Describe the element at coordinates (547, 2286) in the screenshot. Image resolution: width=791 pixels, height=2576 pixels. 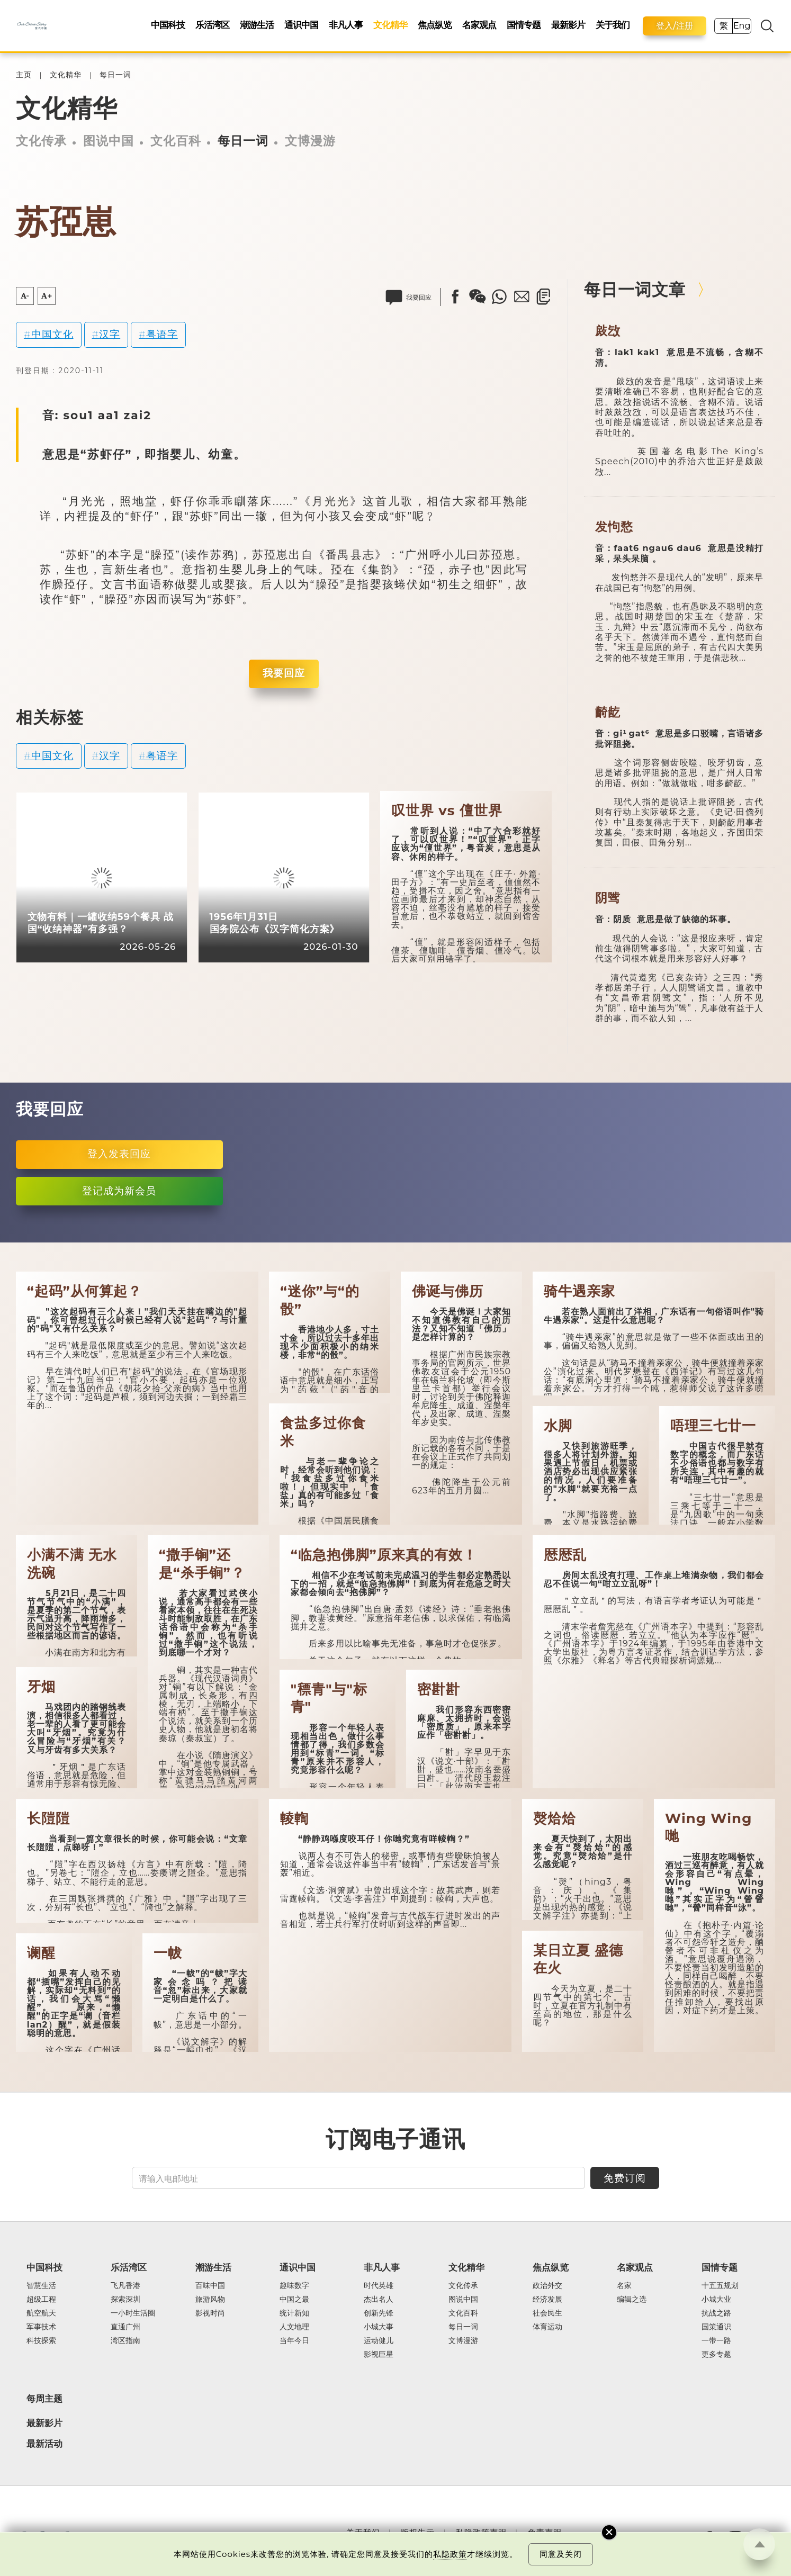
I see `政治外交` at that location.